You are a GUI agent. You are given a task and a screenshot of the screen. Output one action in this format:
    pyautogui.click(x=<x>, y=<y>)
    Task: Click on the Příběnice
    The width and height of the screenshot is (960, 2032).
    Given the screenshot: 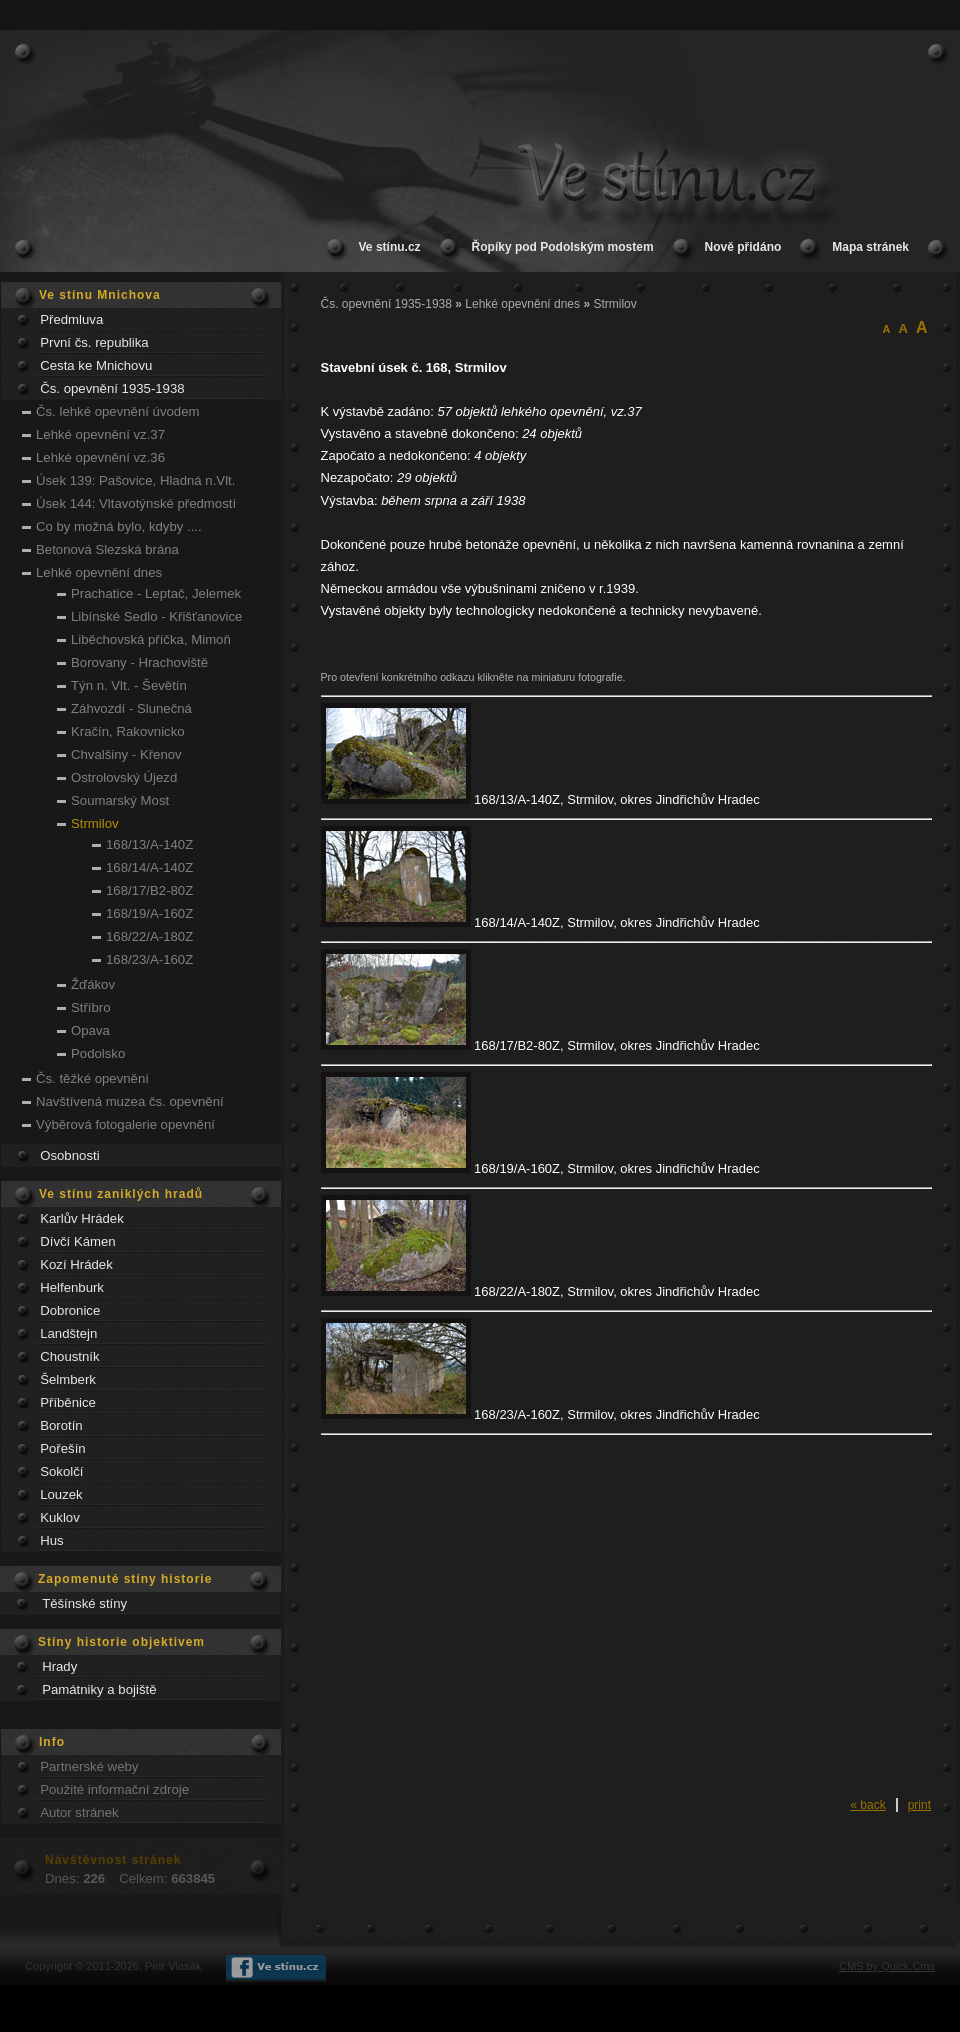 What is the action you would take?
    pyautogui.click(x=68, y=1402)
    